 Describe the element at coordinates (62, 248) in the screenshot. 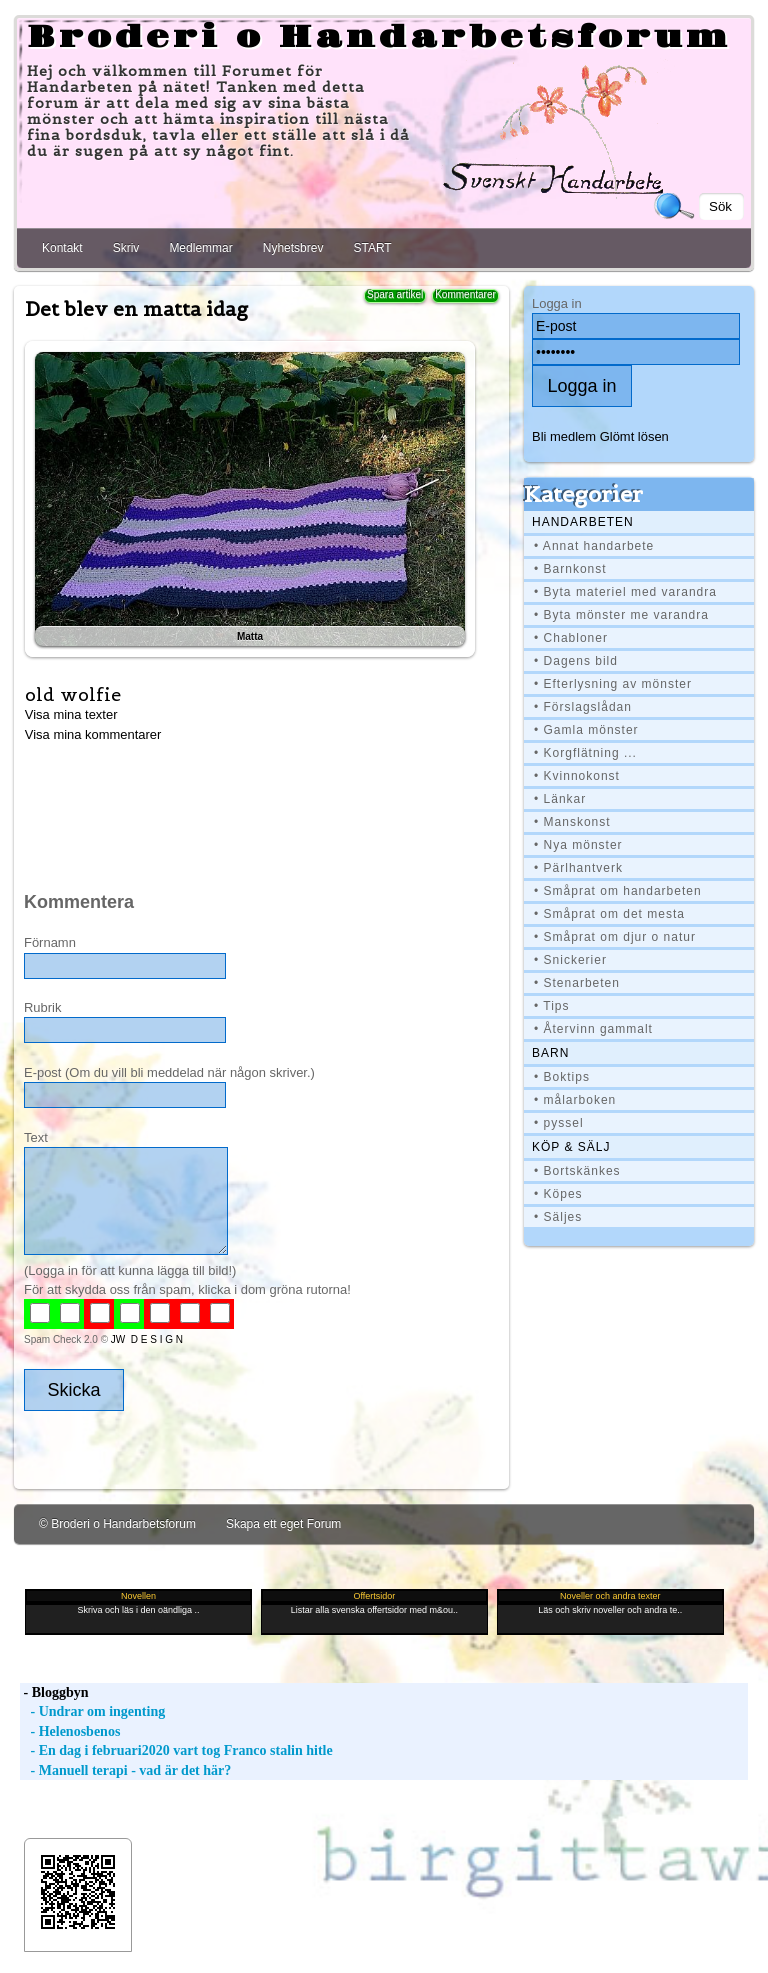

I see `Kontakt` at that location.